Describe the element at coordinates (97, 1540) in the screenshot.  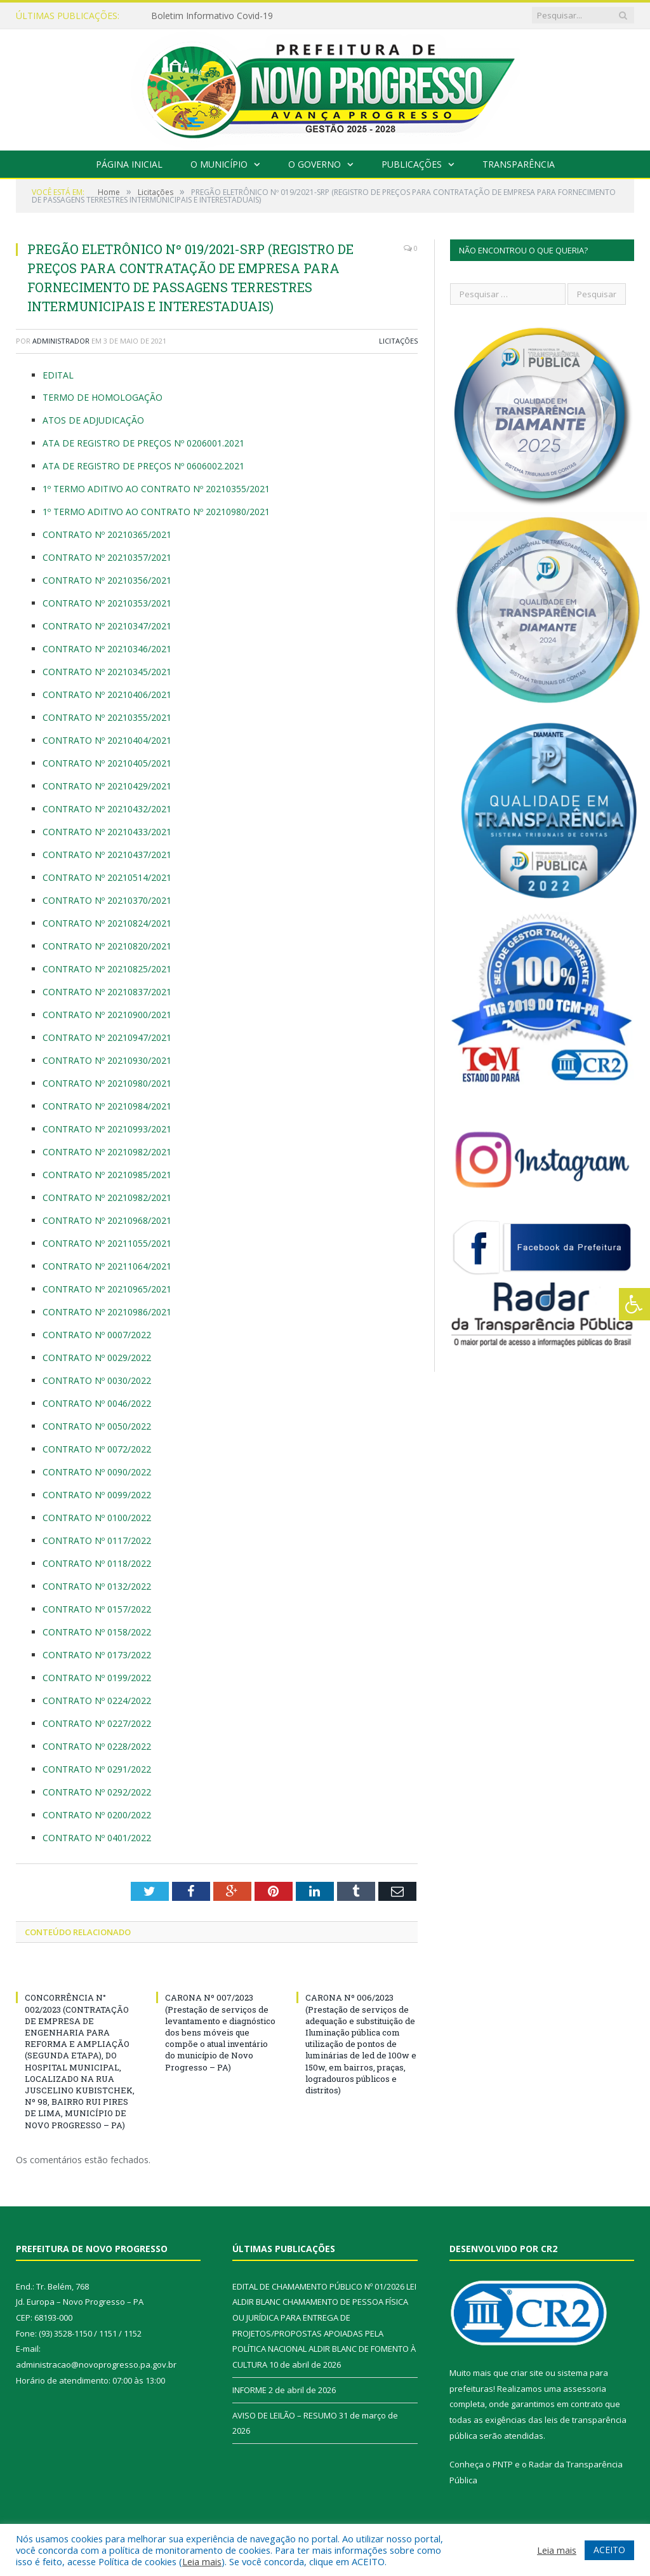
I see `CONTRATO Nº 0117/2022` at that location.